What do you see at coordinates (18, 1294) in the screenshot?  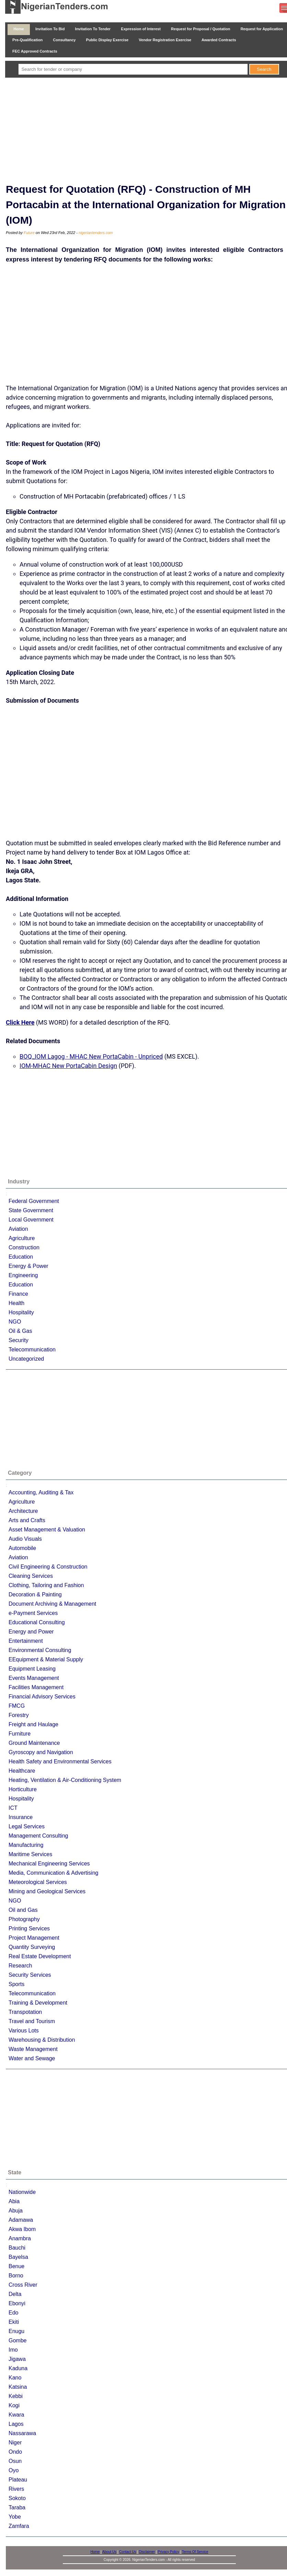 I see `Finance` at bounding box center [18, 1294].